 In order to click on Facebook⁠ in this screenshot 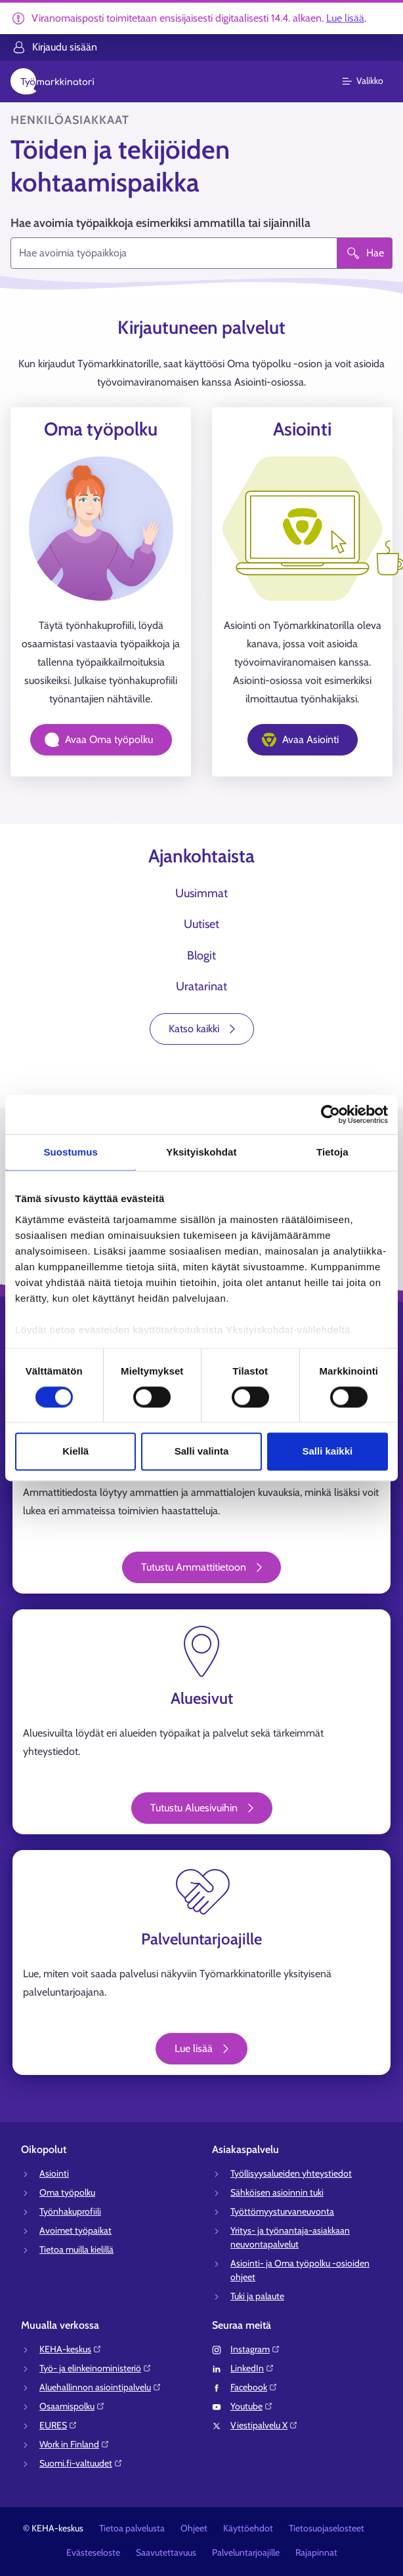, I will do `click(254, 2387)`.